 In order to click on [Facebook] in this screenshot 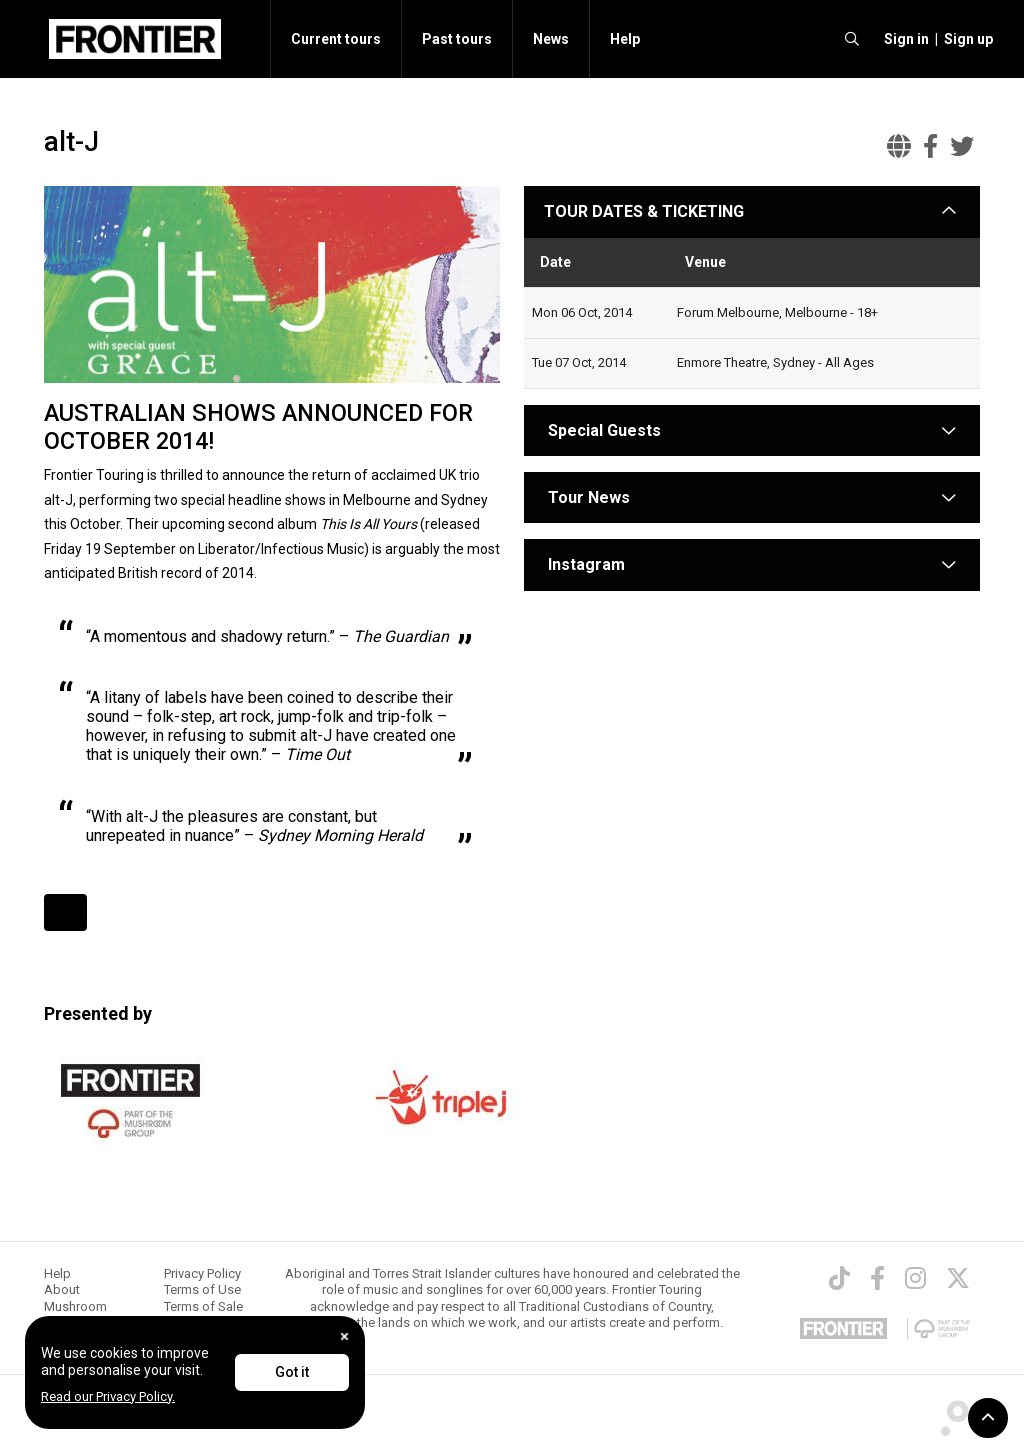, I will do `click(877, 1278)`.